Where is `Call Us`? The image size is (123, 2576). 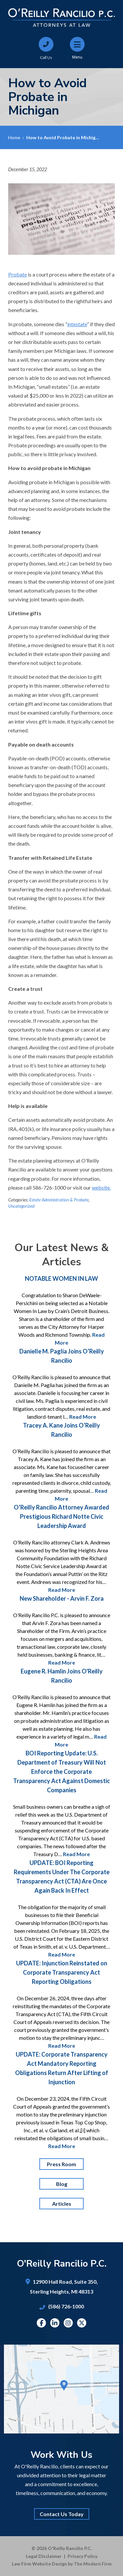 Call Us is located at coordinates (46, 57).